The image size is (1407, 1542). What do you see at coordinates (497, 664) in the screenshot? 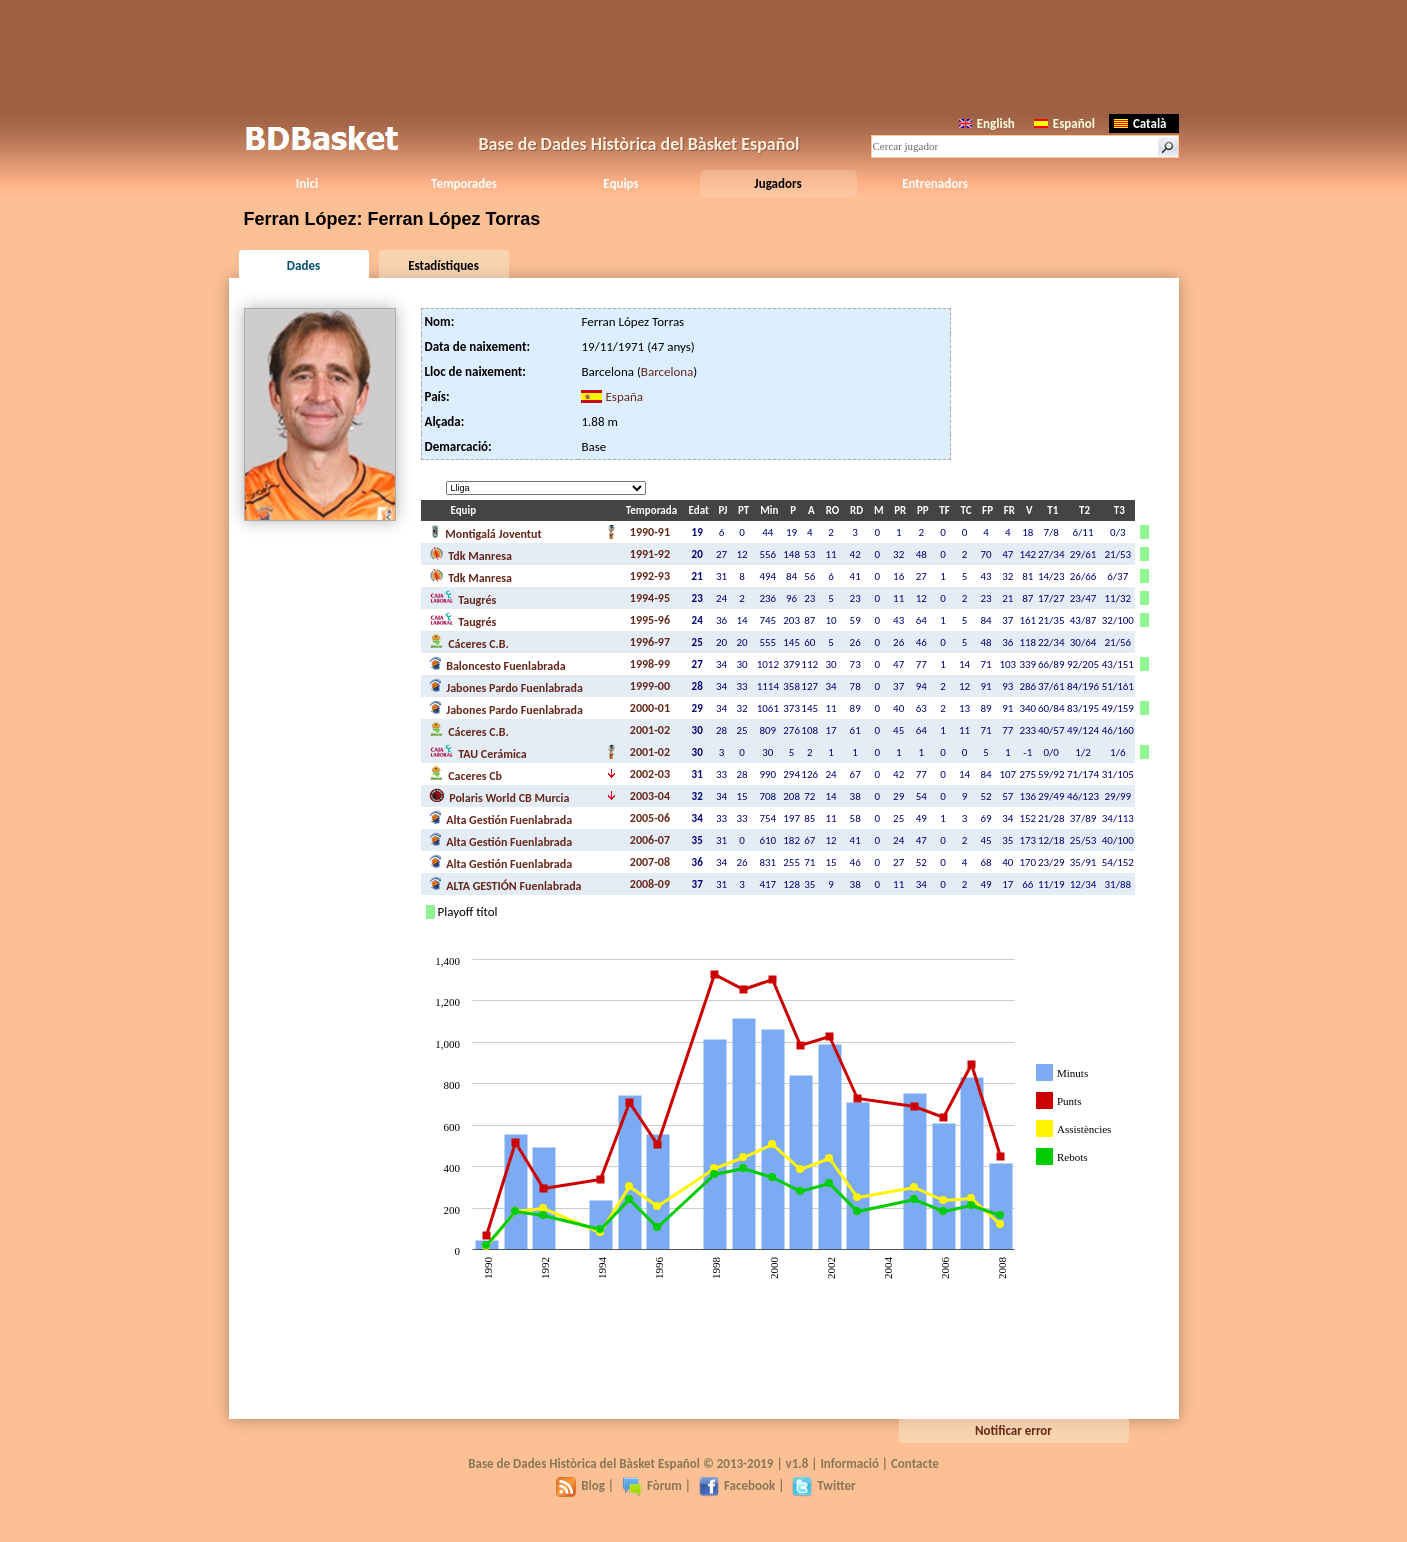
I see `Baloncesto Fuenlabrada` at bounding box center [497, 664].